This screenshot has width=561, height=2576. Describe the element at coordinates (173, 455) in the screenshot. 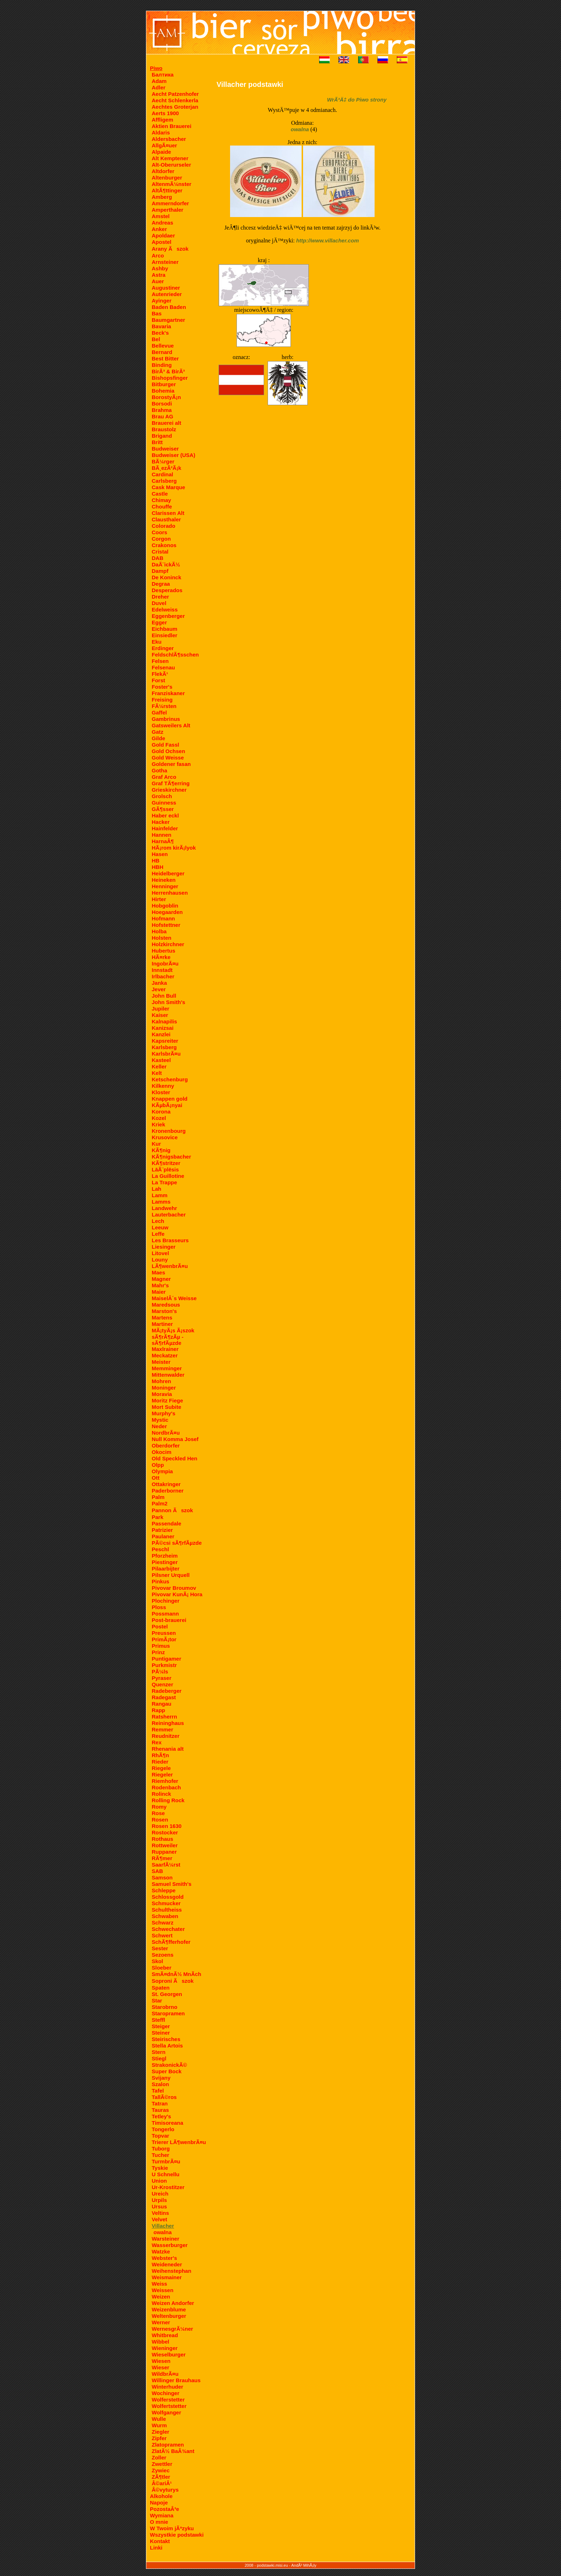

I see `Budweiser (USA)` at that location.